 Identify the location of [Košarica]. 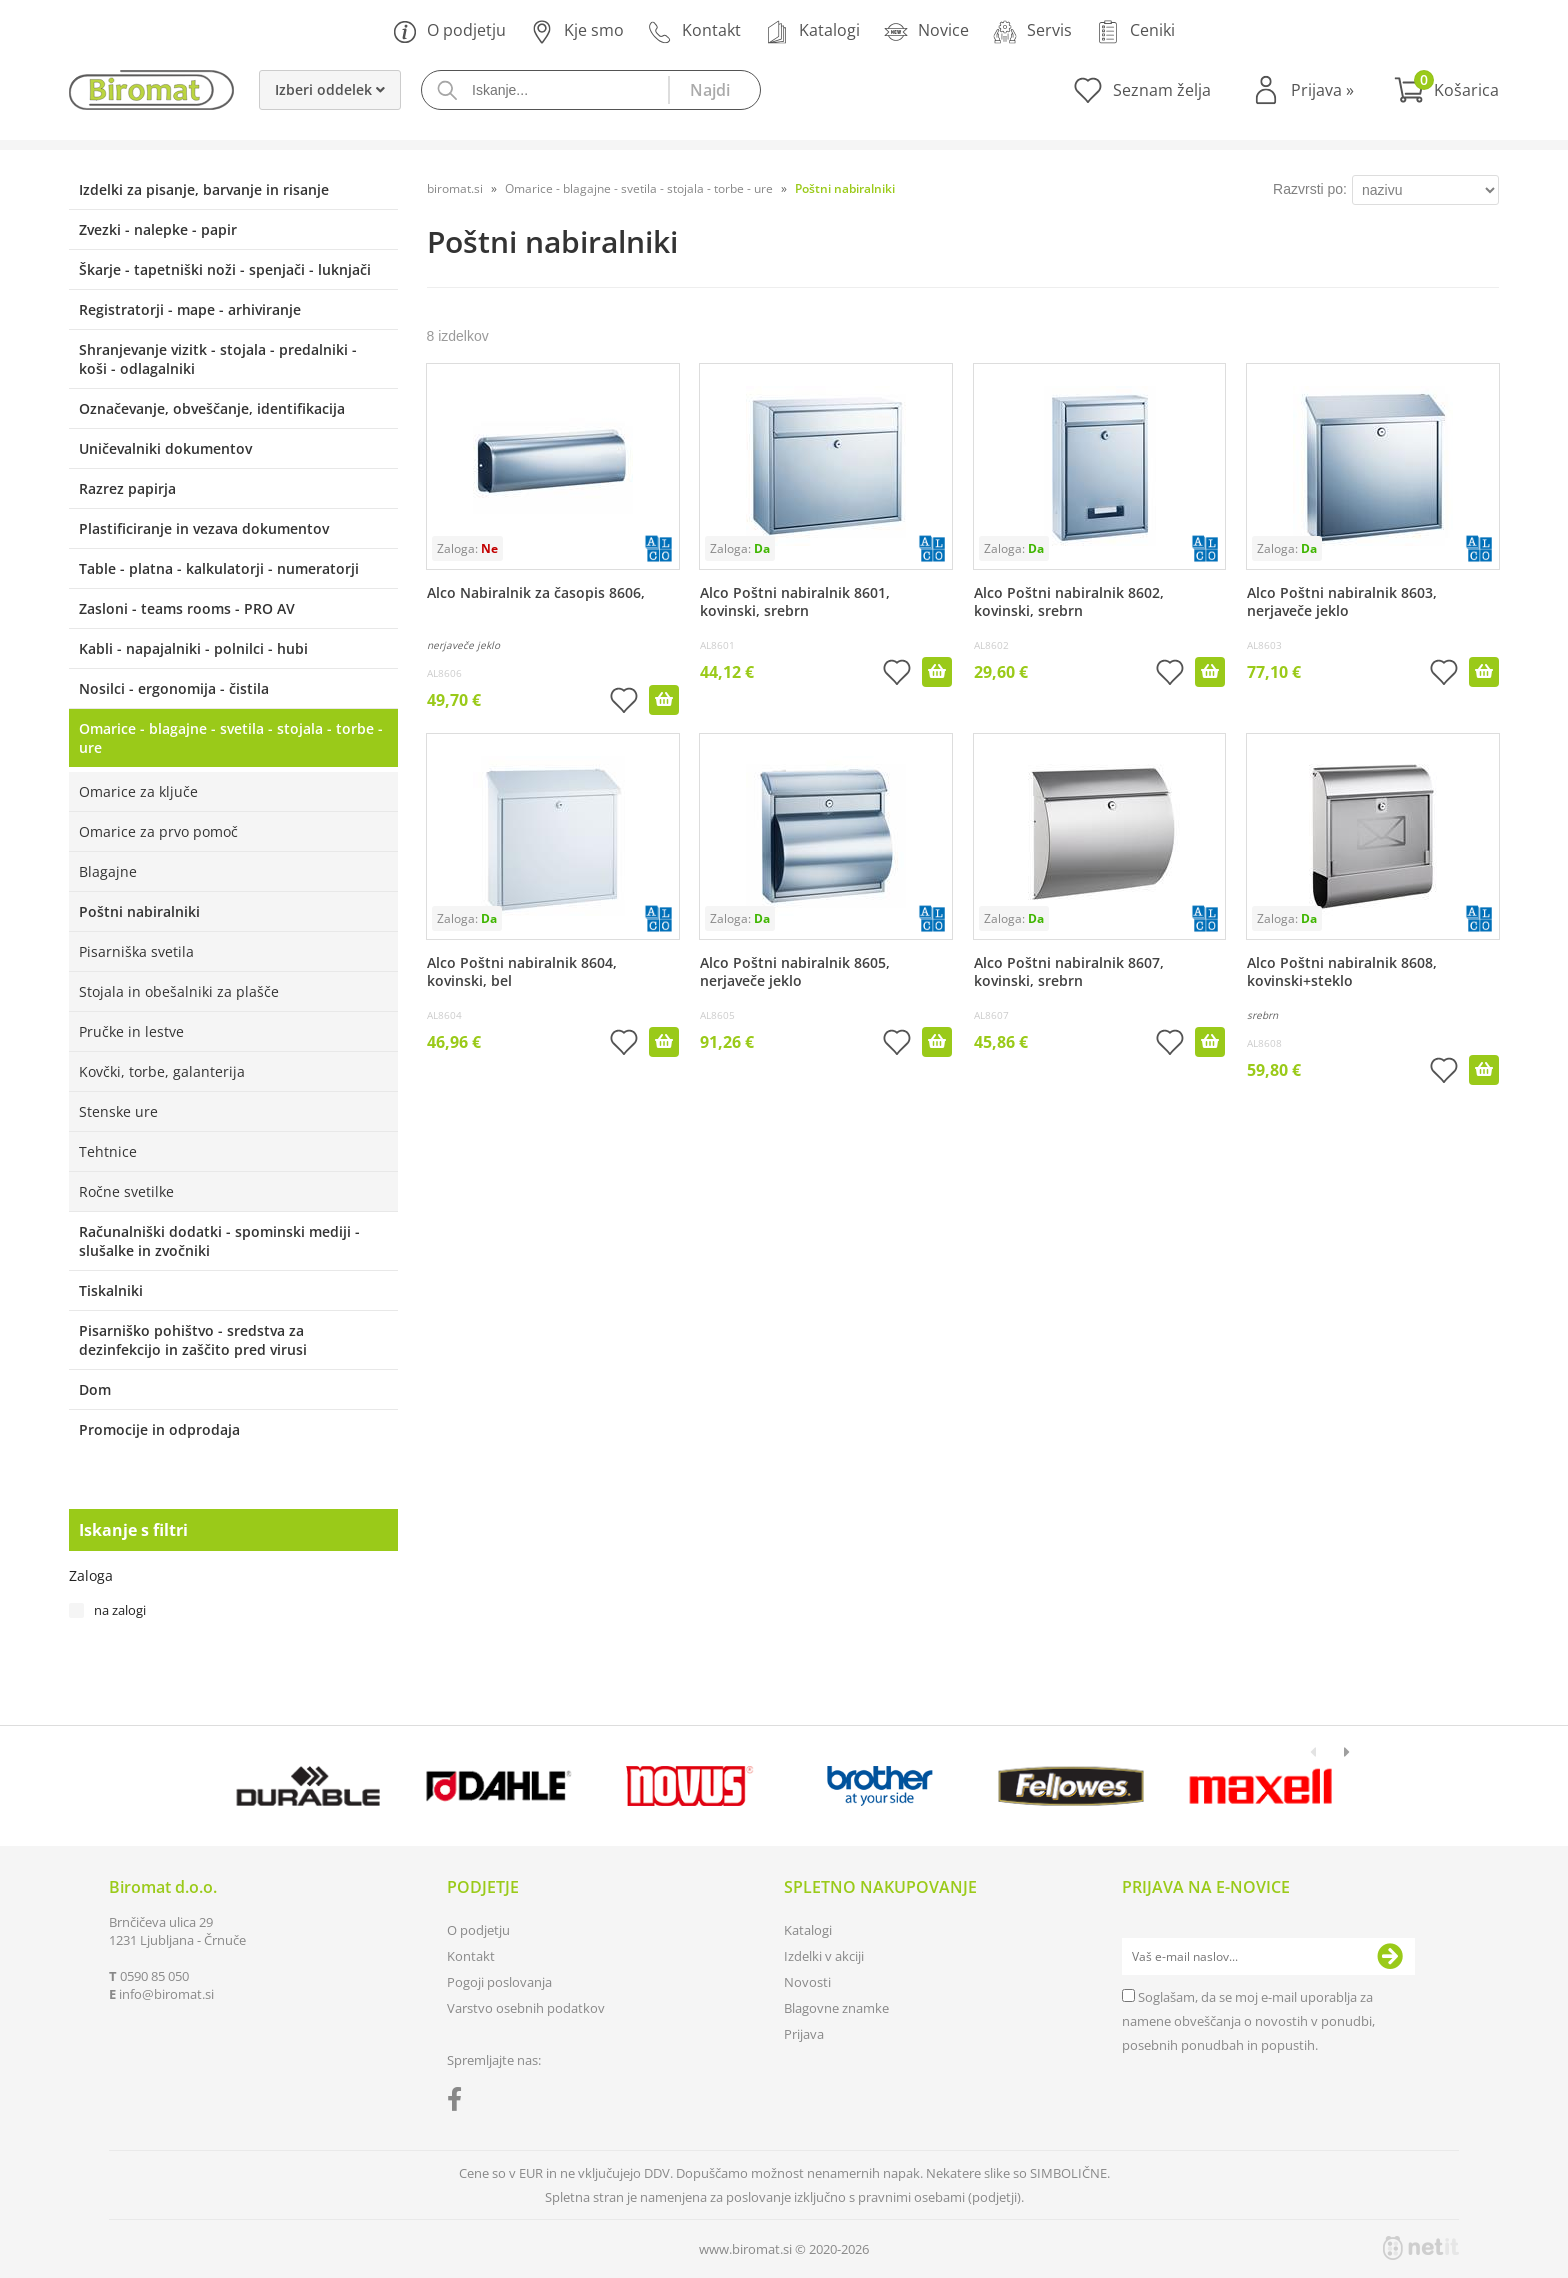
(1446, 90).